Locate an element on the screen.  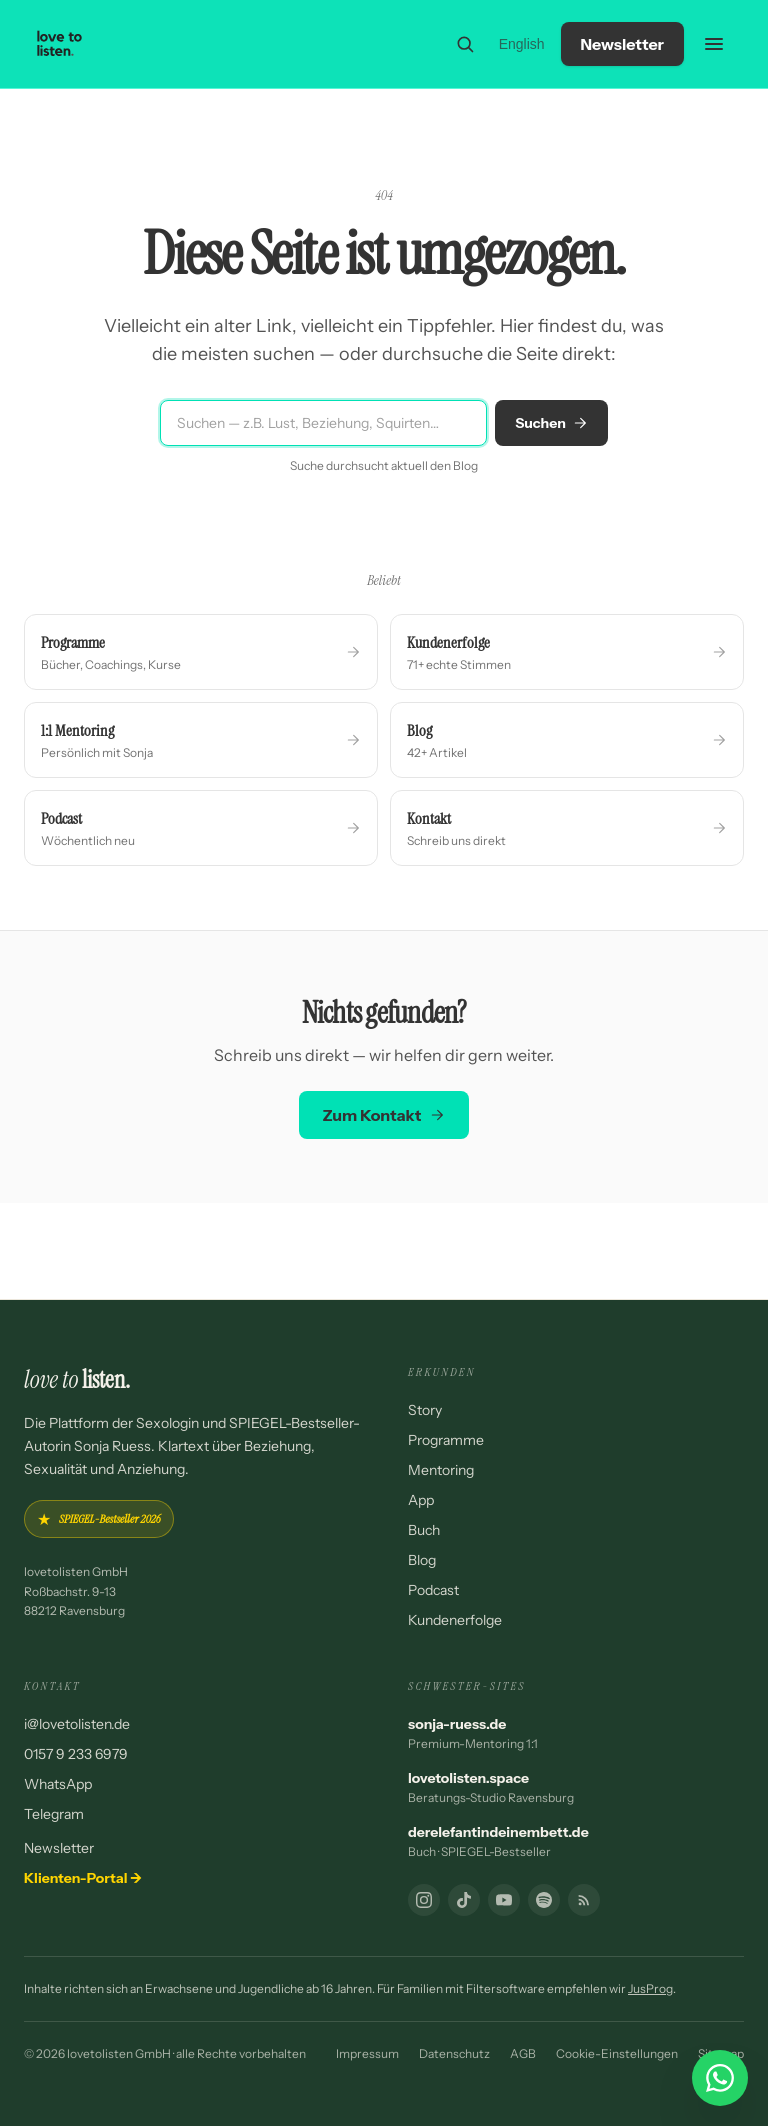
Klienten-Portal → is located at coordinates (83, 1878).